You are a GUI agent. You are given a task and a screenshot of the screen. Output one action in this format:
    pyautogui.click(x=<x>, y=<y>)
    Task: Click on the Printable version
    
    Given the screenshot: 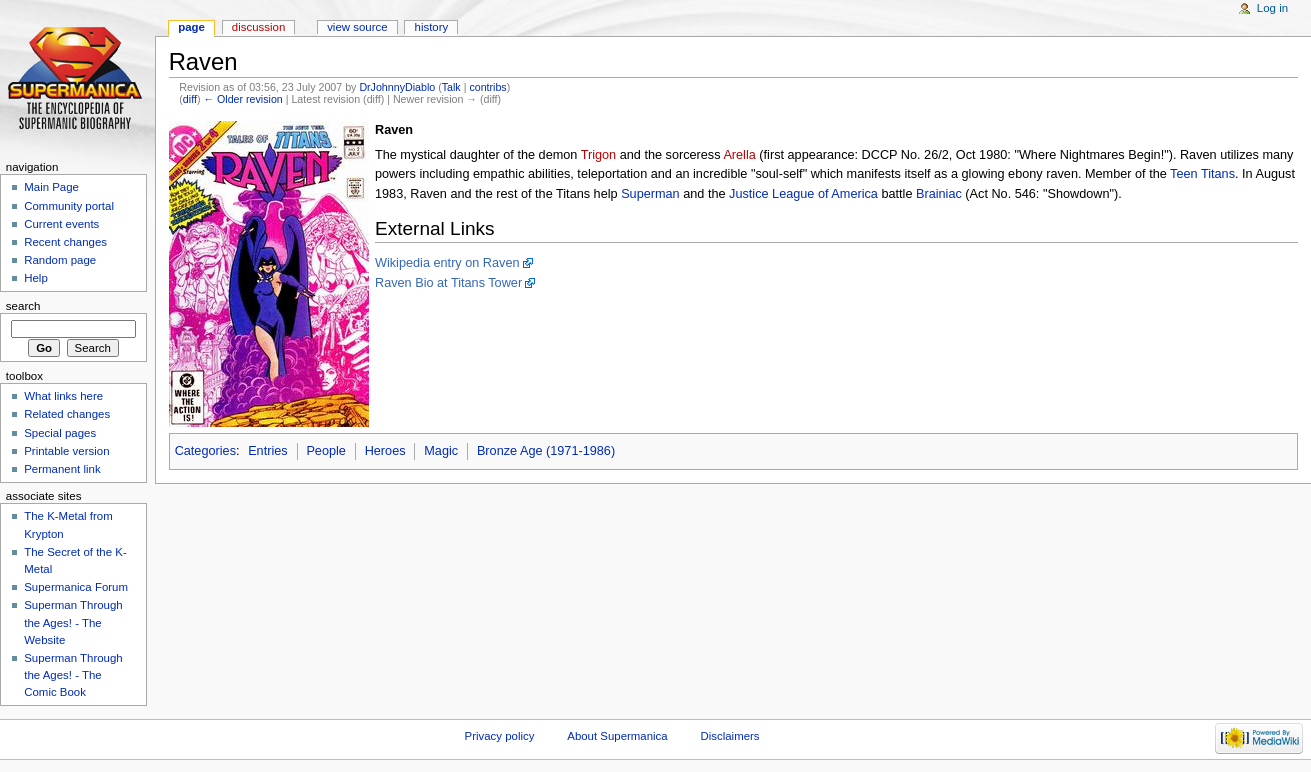 What is the action you would take?
    pyautogui.click(x=66, y=451)
    